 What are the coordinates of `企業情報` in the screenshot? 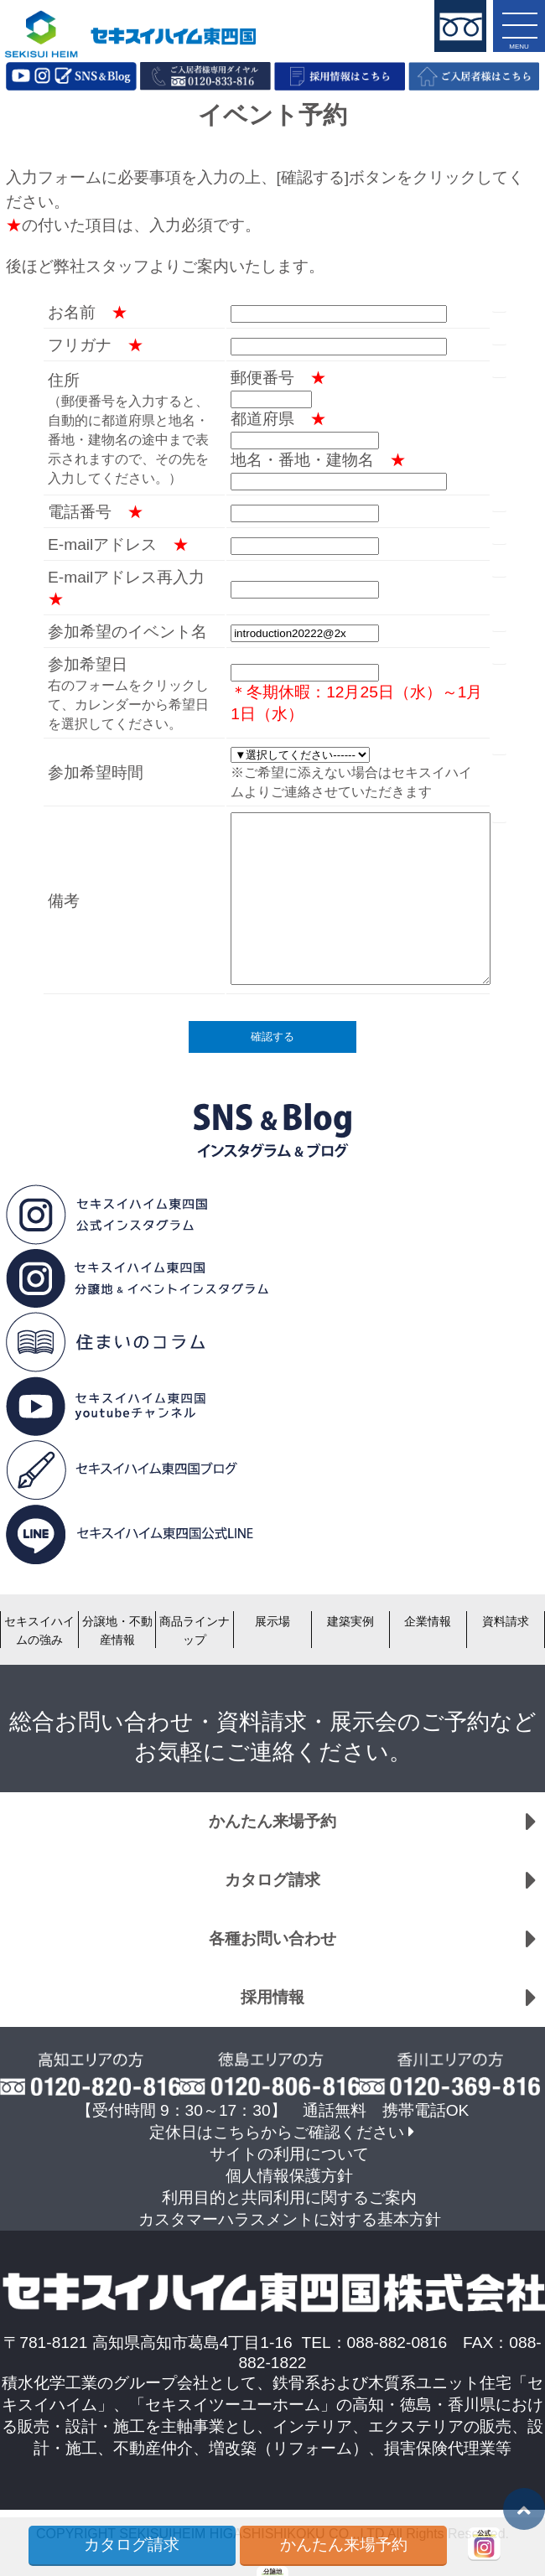 It's located at (427, 1621).